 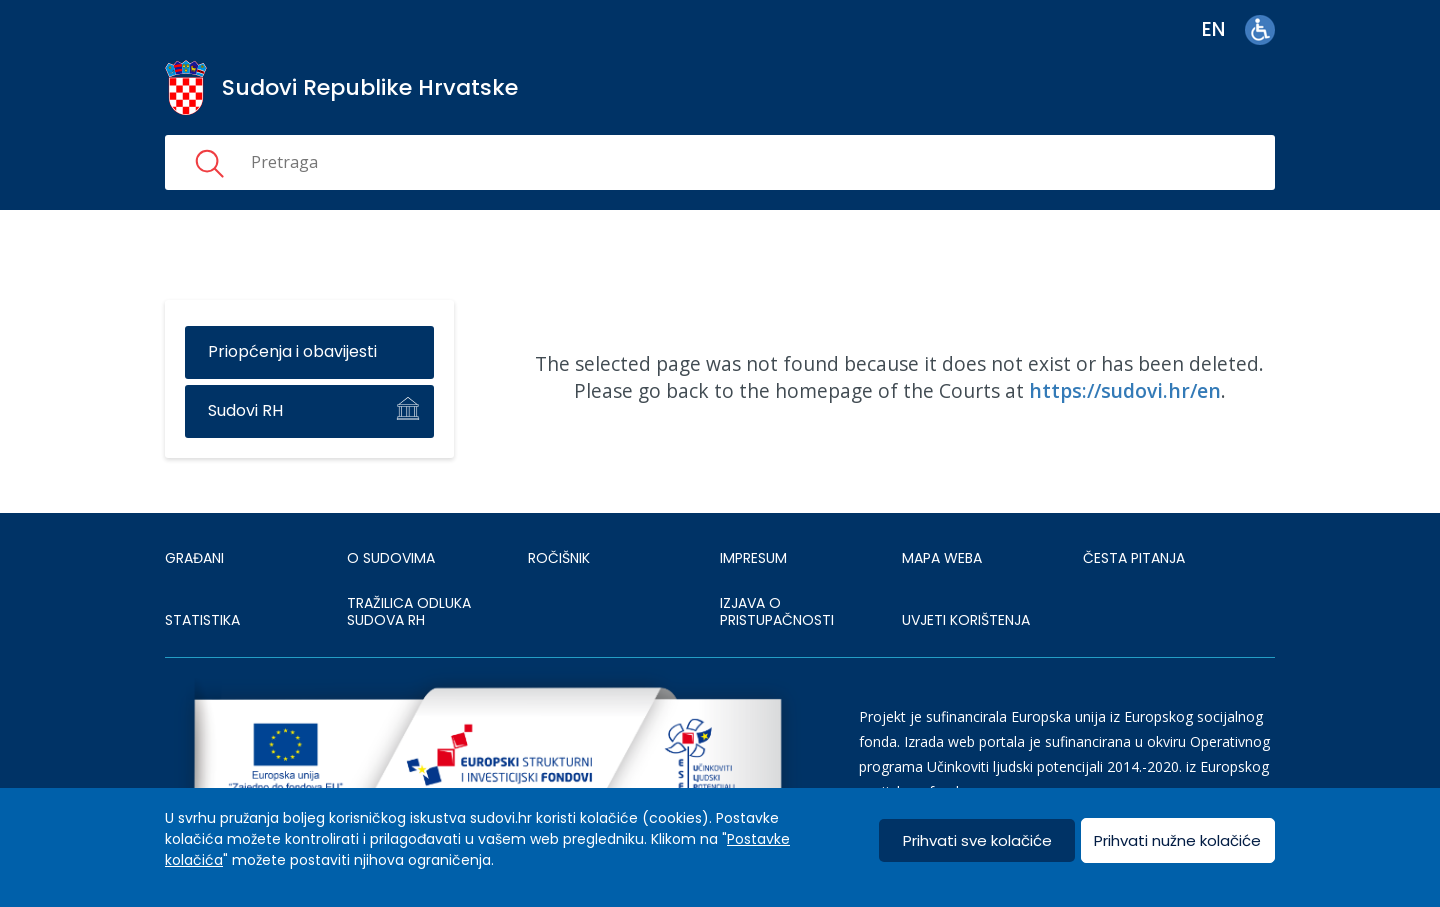 What do you see at coordinates (966, 620) in the screenshot?
I see `UVJETI KORIŠTENJA` at bounding box center [966, 620].